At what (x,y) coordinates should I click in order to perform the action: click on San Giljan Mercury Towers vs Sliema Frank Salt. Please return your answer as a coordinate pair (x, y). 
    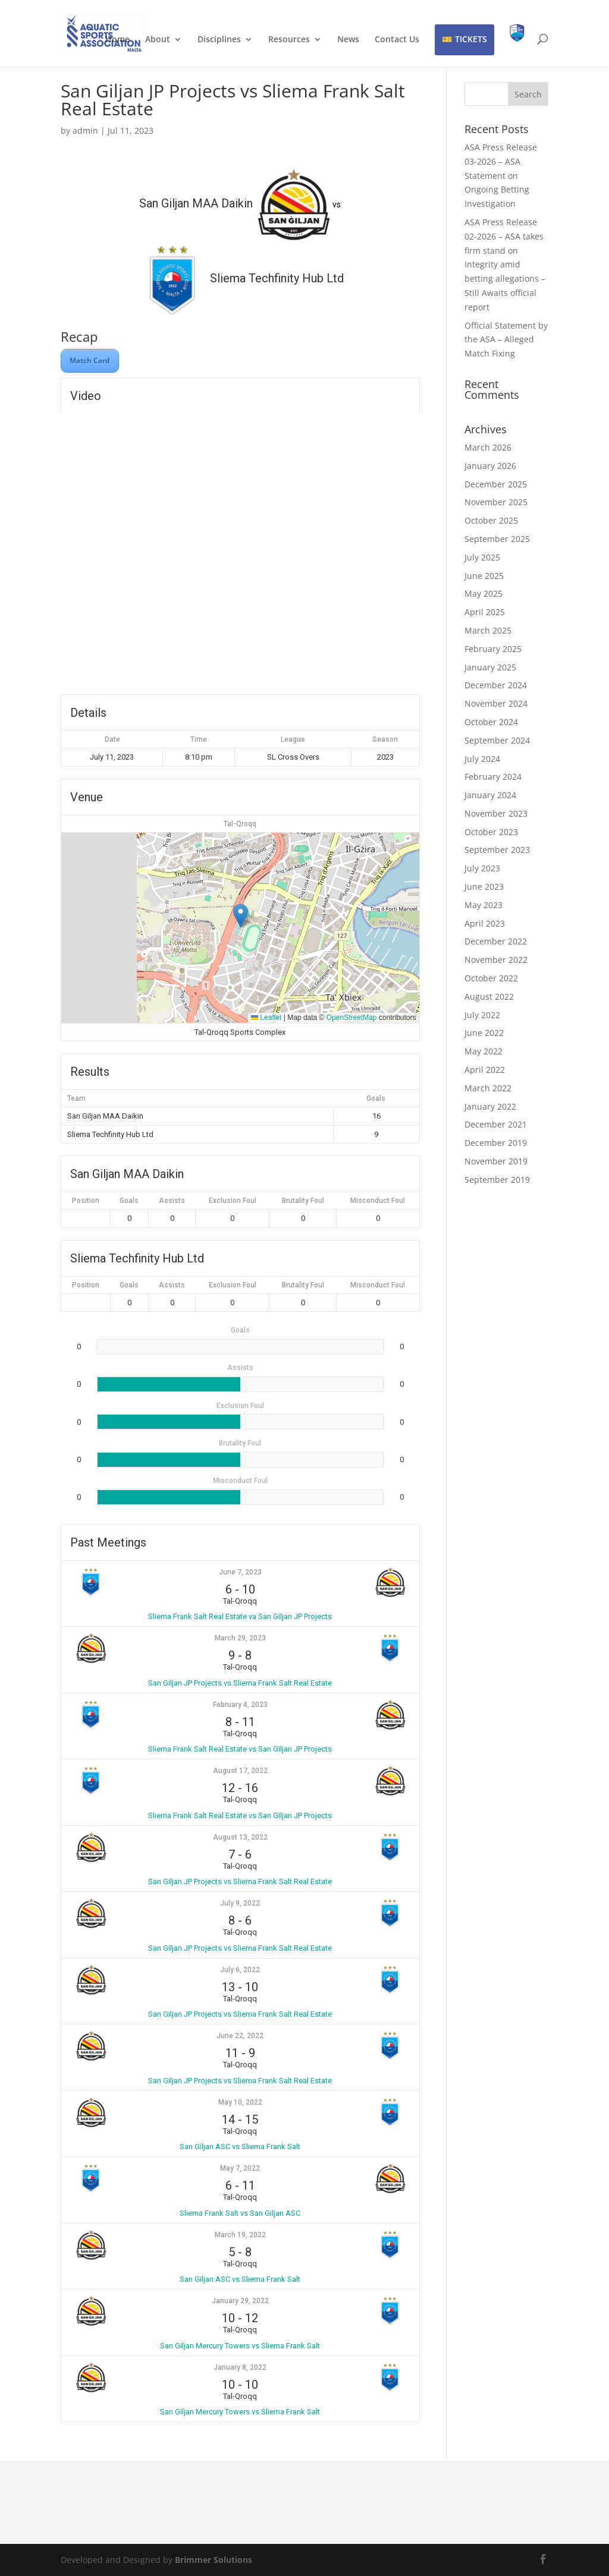
    Looking at the image, I should click on (240, 2345).